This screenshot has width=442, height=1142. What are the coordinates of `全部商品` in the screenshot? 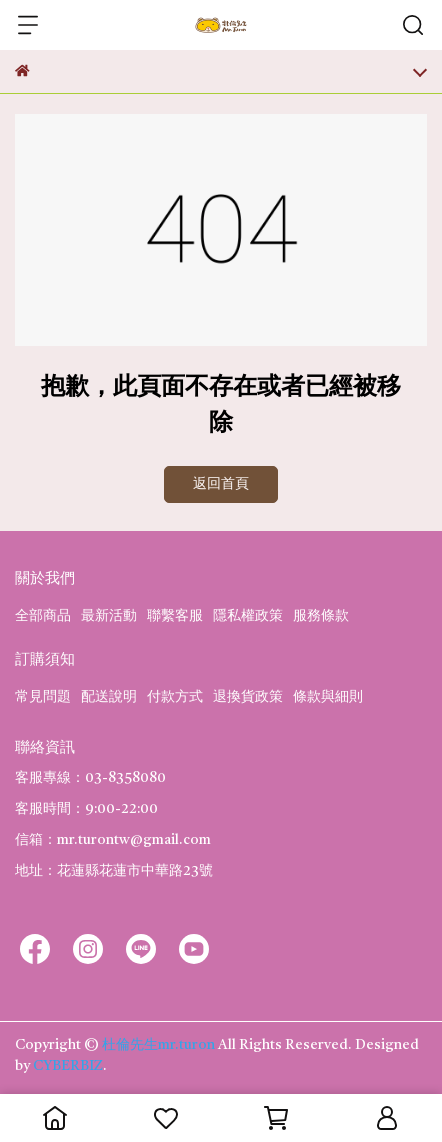 It's located at (43, 616).